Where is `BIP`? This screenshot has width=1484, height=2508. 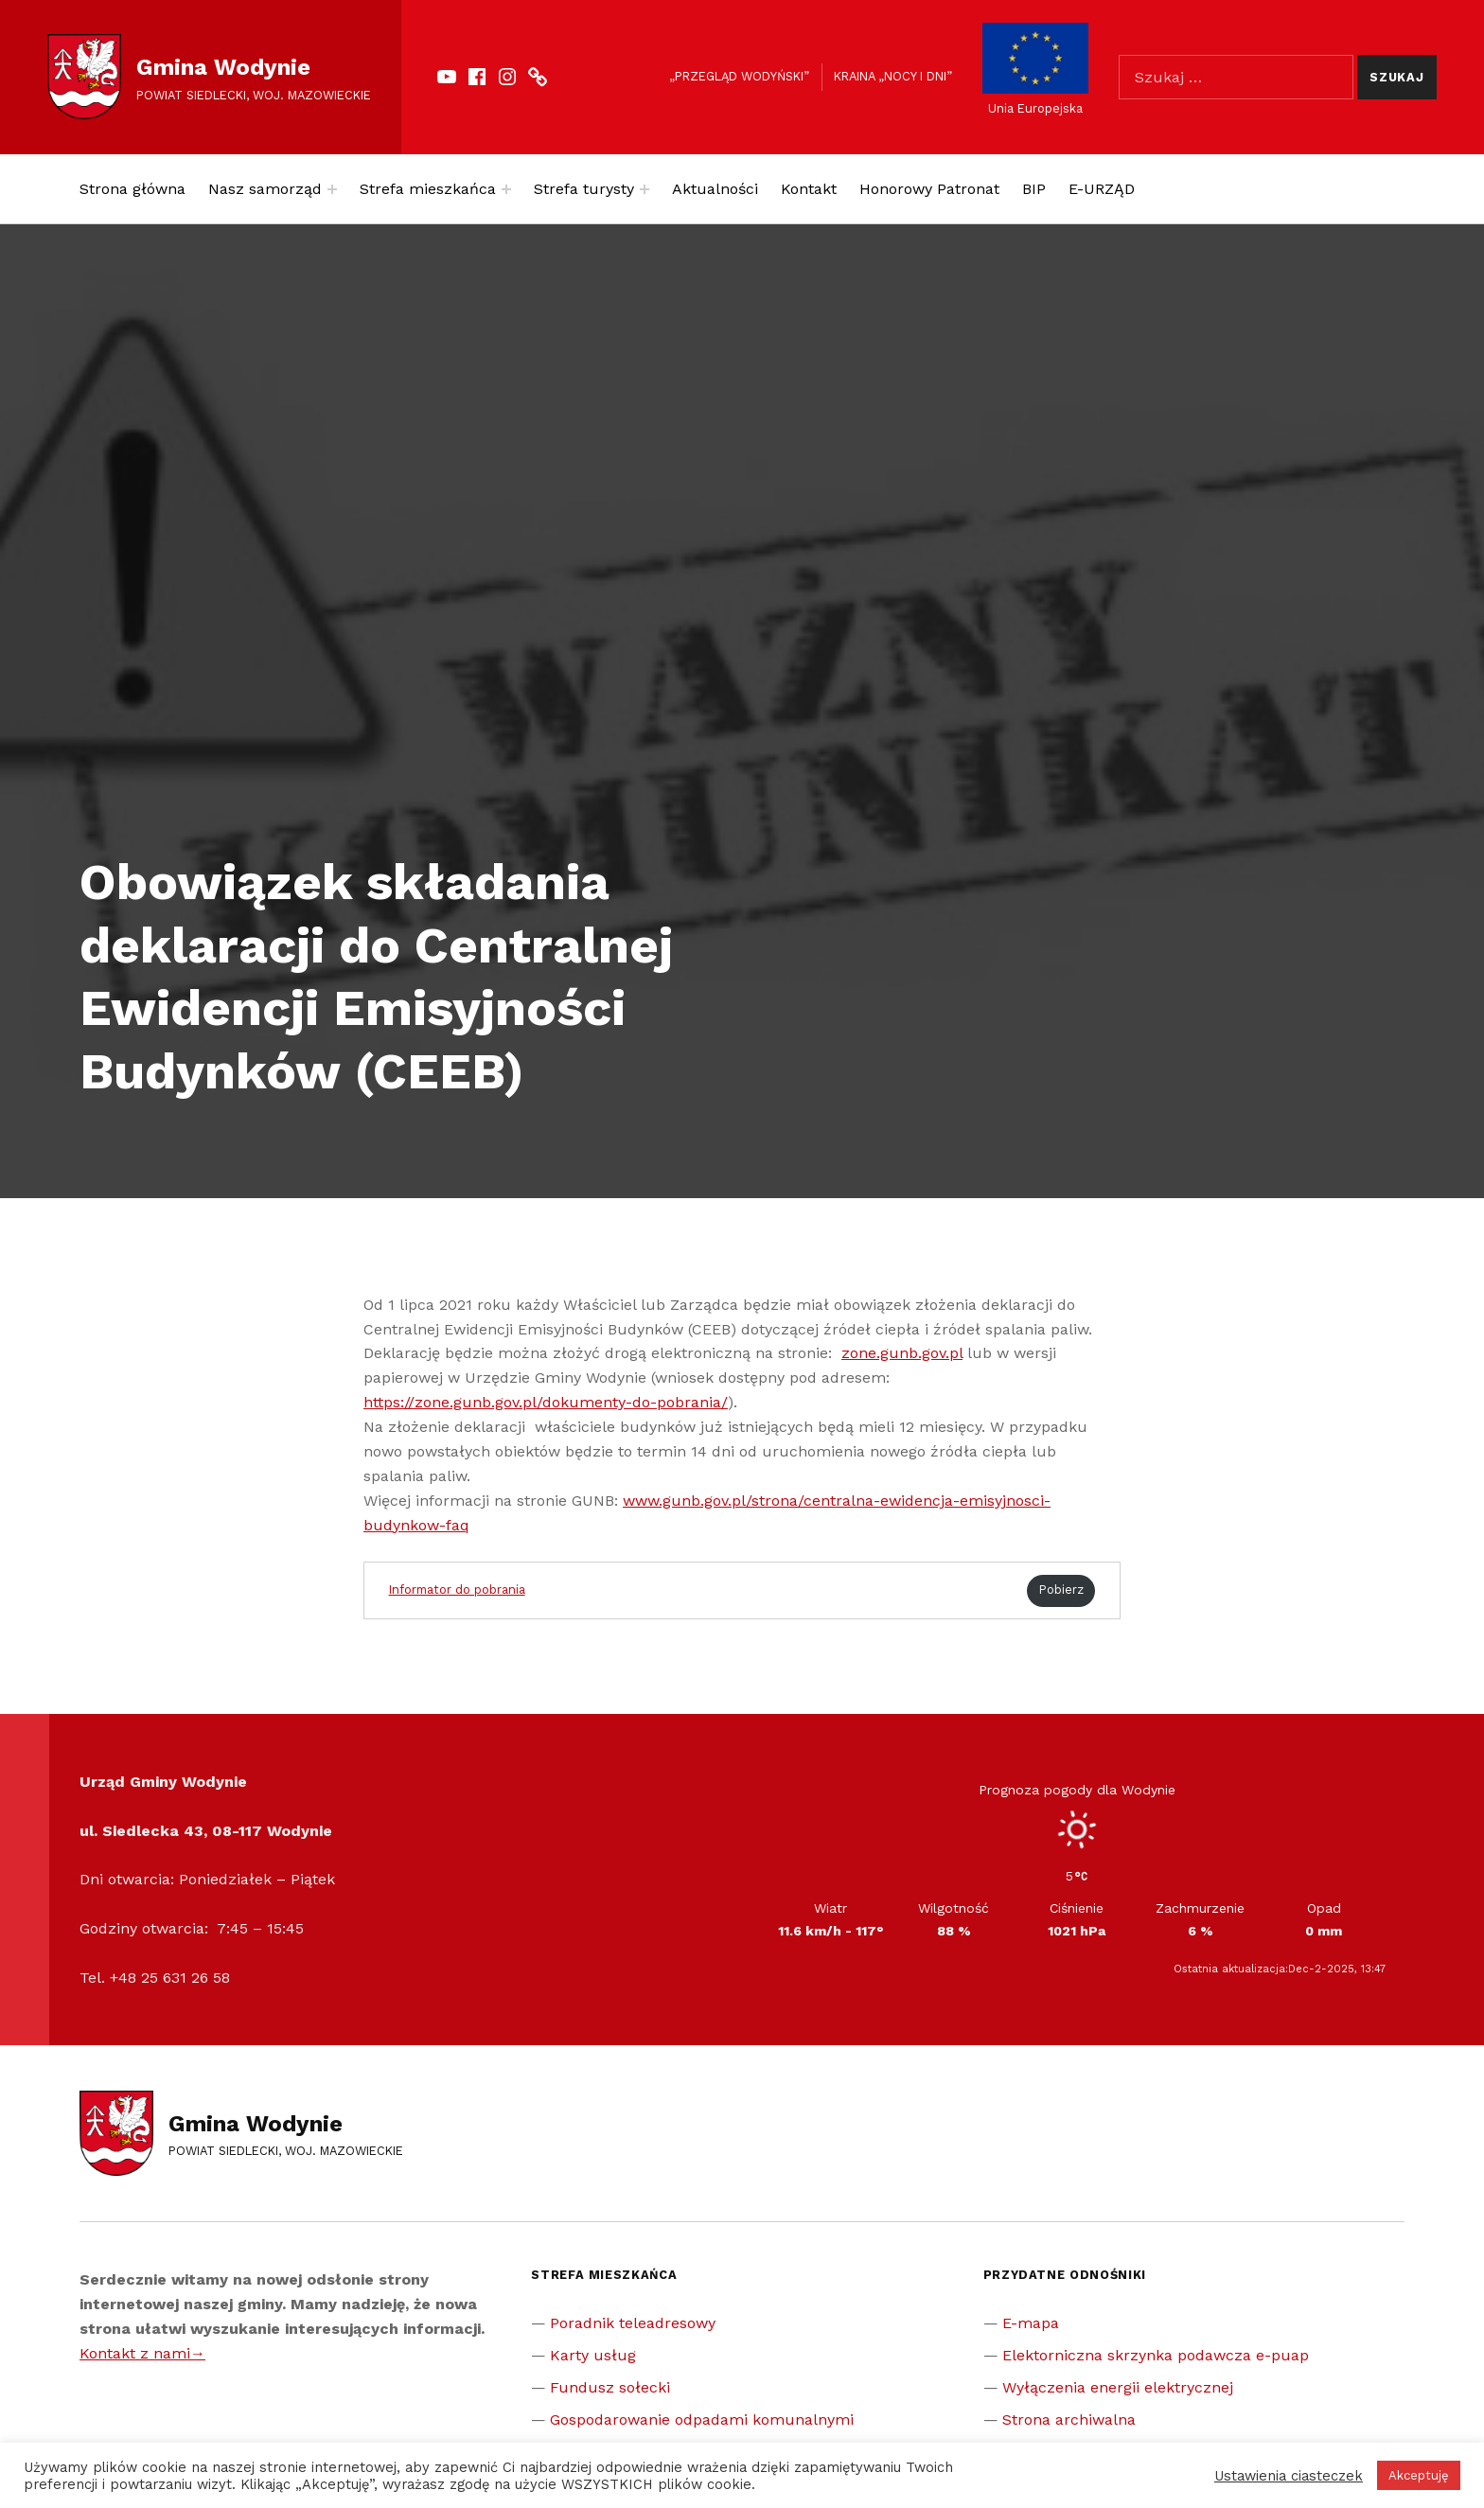 BIP is located at coordinates (1034, 189).